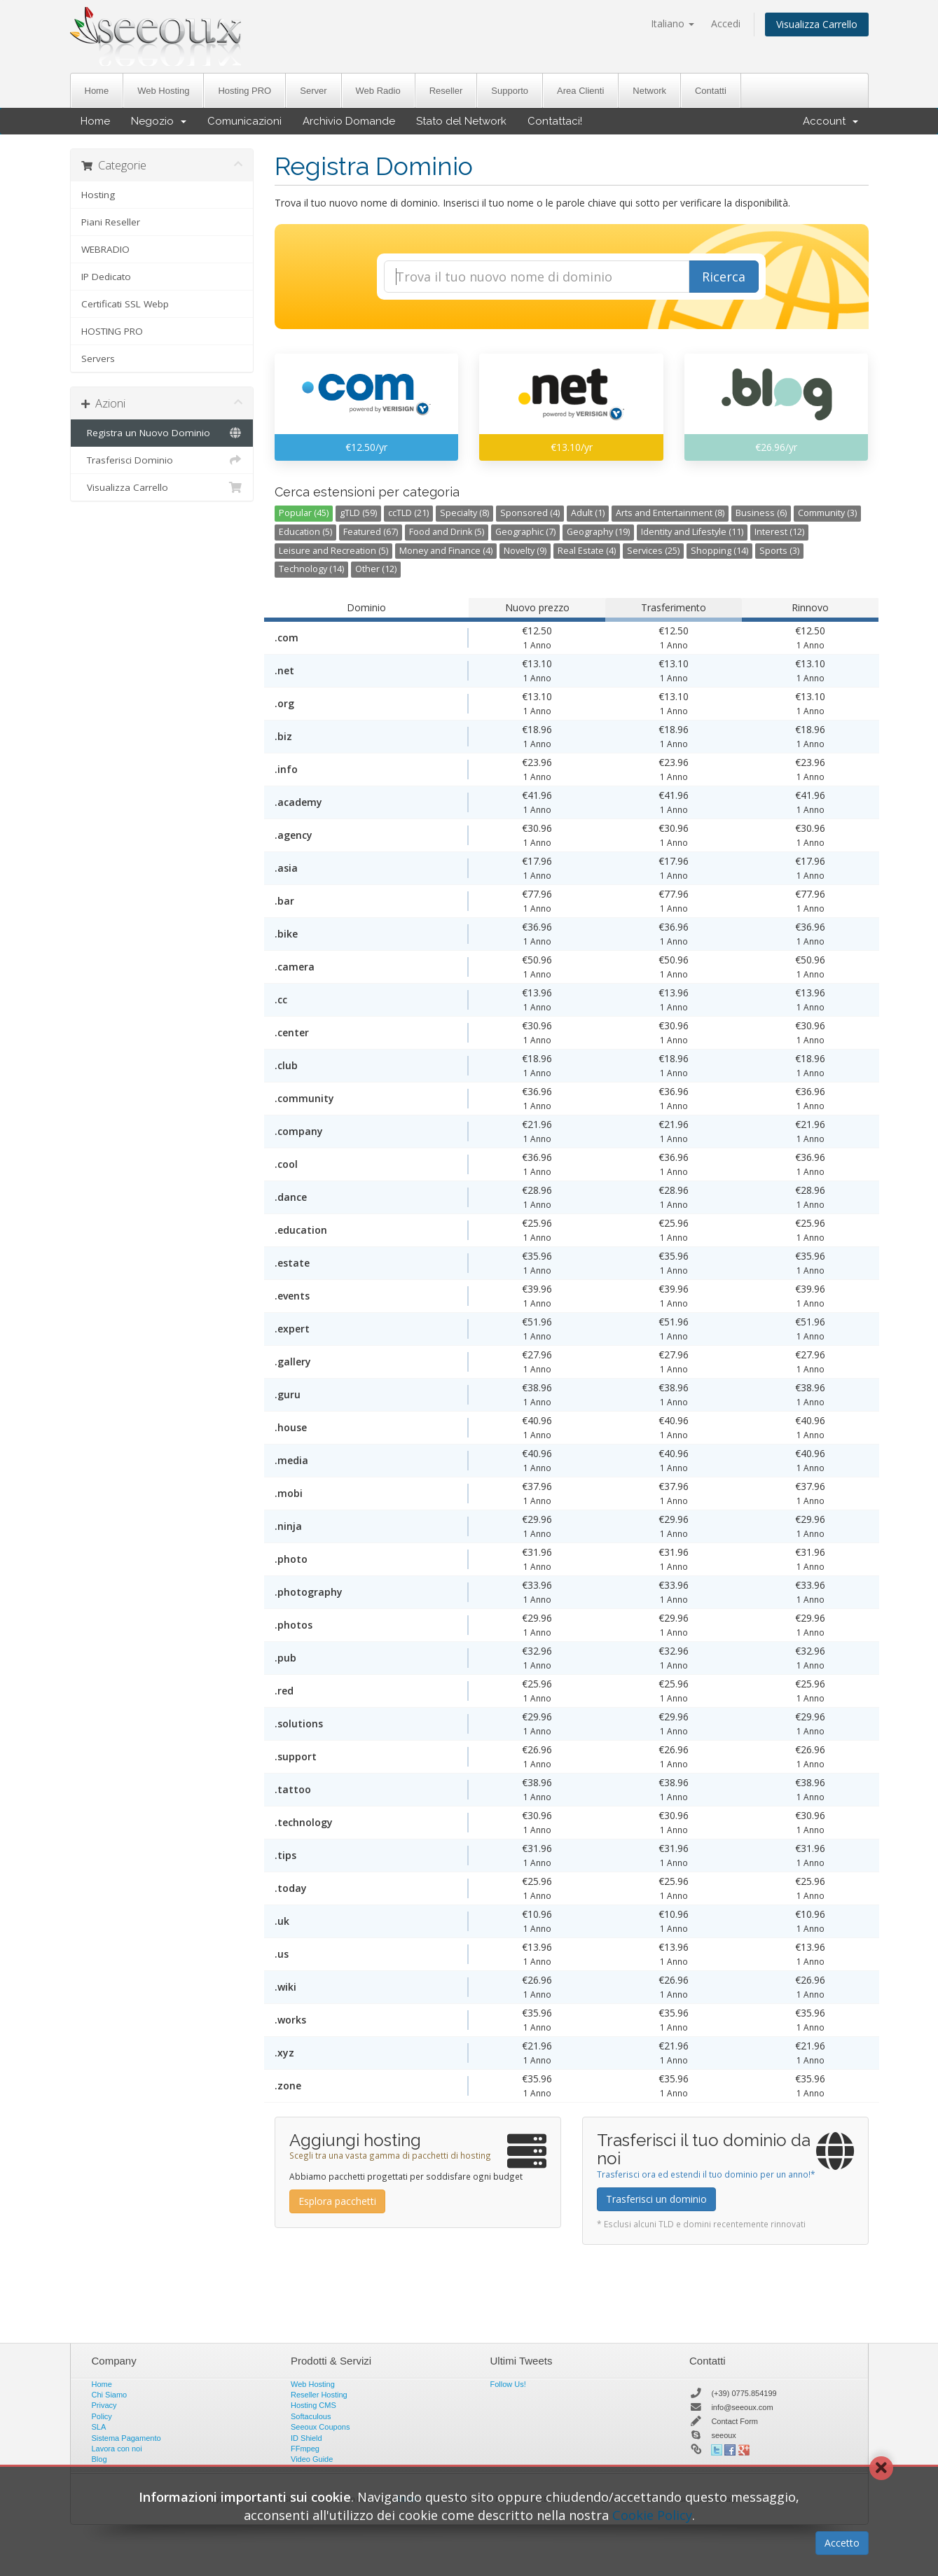 Image resolution: width=938 pixels, height=2576 pixels. What do you see at coordinates (311, 2416) in the screenshot?
I see `Softaculous` at bounding box center [311, 2416].